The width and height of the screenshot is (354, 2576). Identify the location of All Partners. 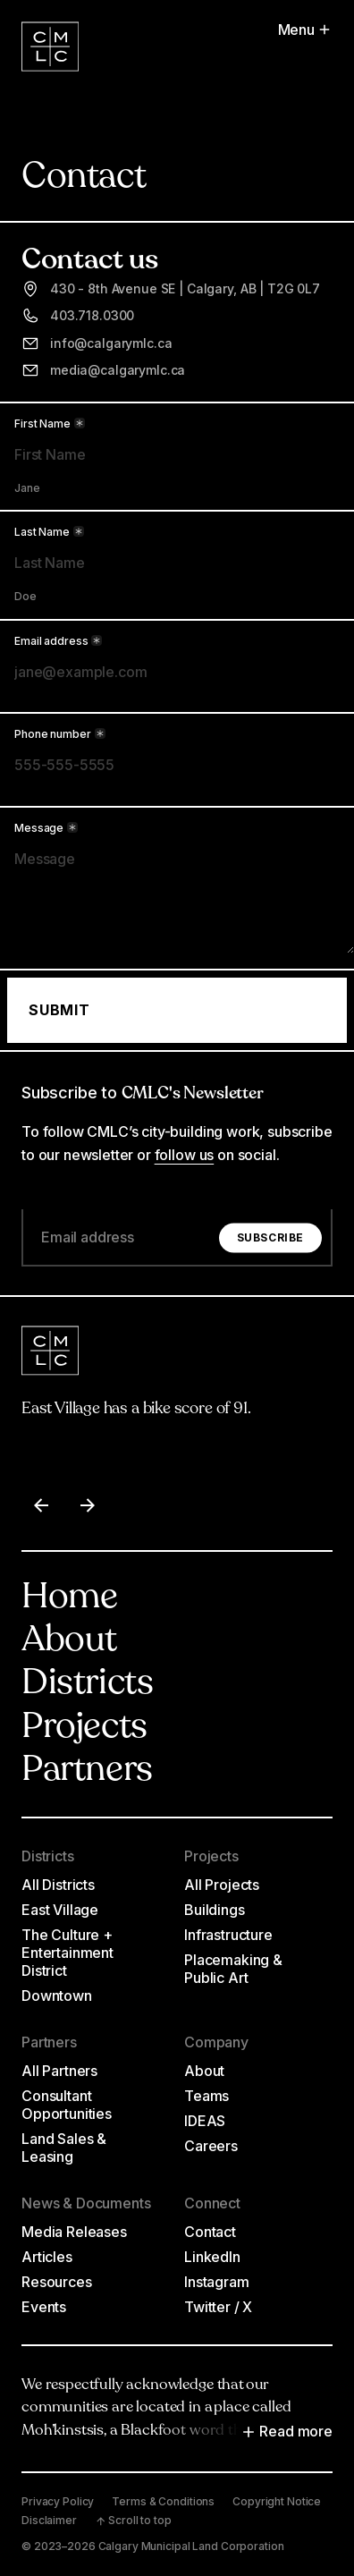
(59, 2071).